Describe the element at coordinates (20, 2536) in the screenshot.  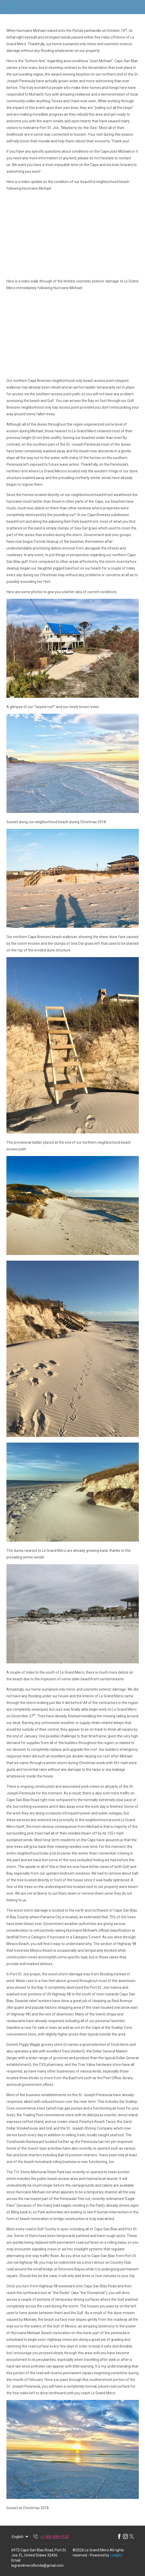
I see `English [Change Language]` at that location.